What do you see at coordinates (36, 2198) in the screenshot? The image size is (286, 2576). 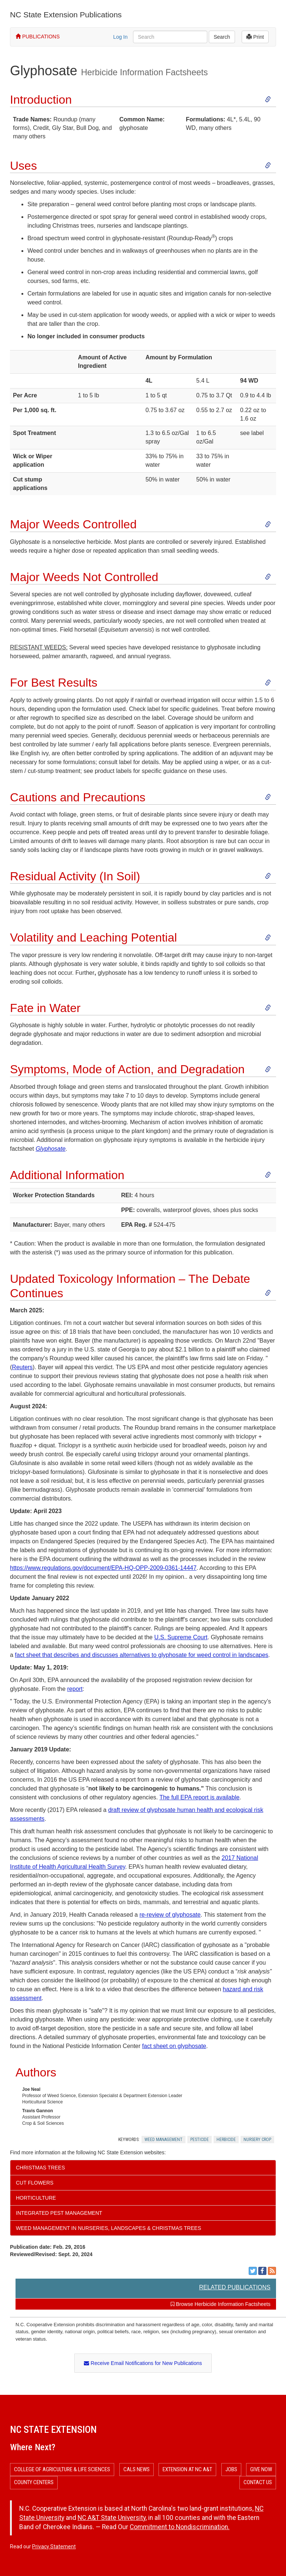 I see `Horticulture` at bounding box center [36, 2198].